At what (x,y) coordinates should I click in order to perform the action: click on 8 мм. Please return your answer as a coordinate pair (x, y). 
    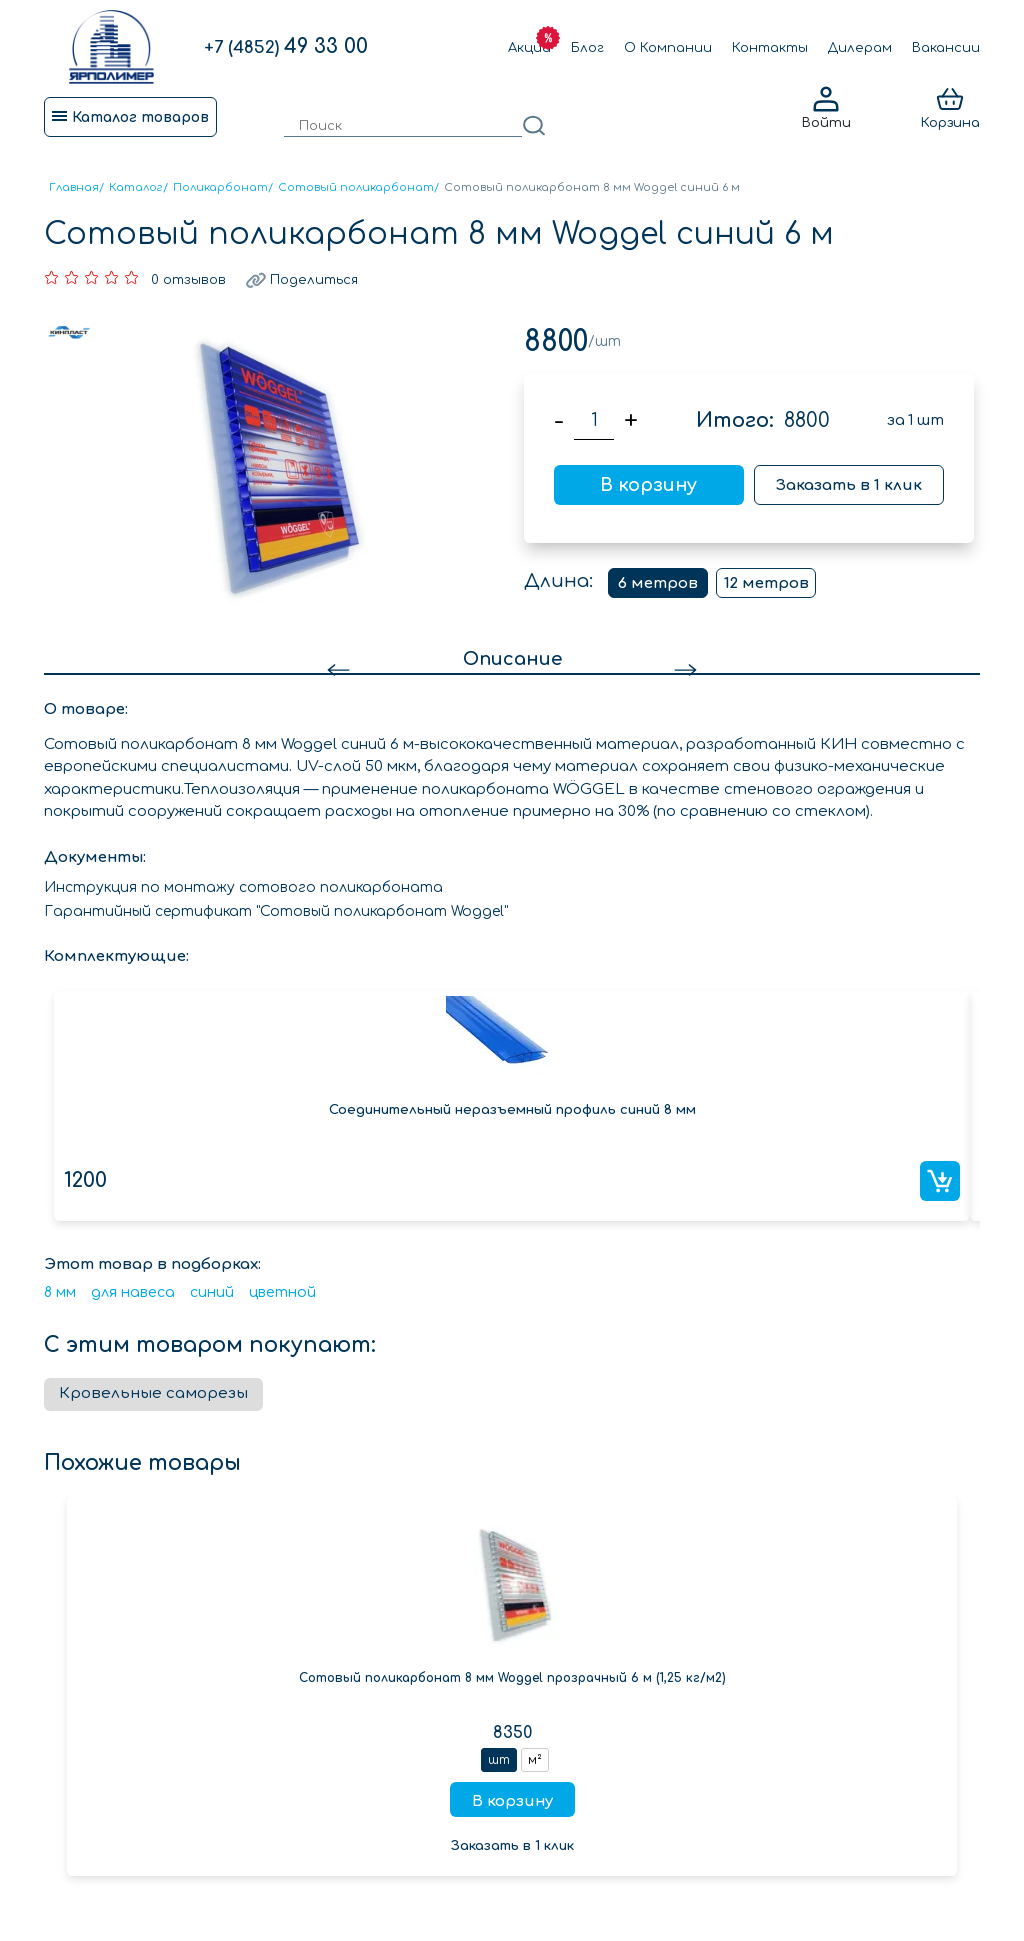
    Looking at the image, I should click on (60, 1292).